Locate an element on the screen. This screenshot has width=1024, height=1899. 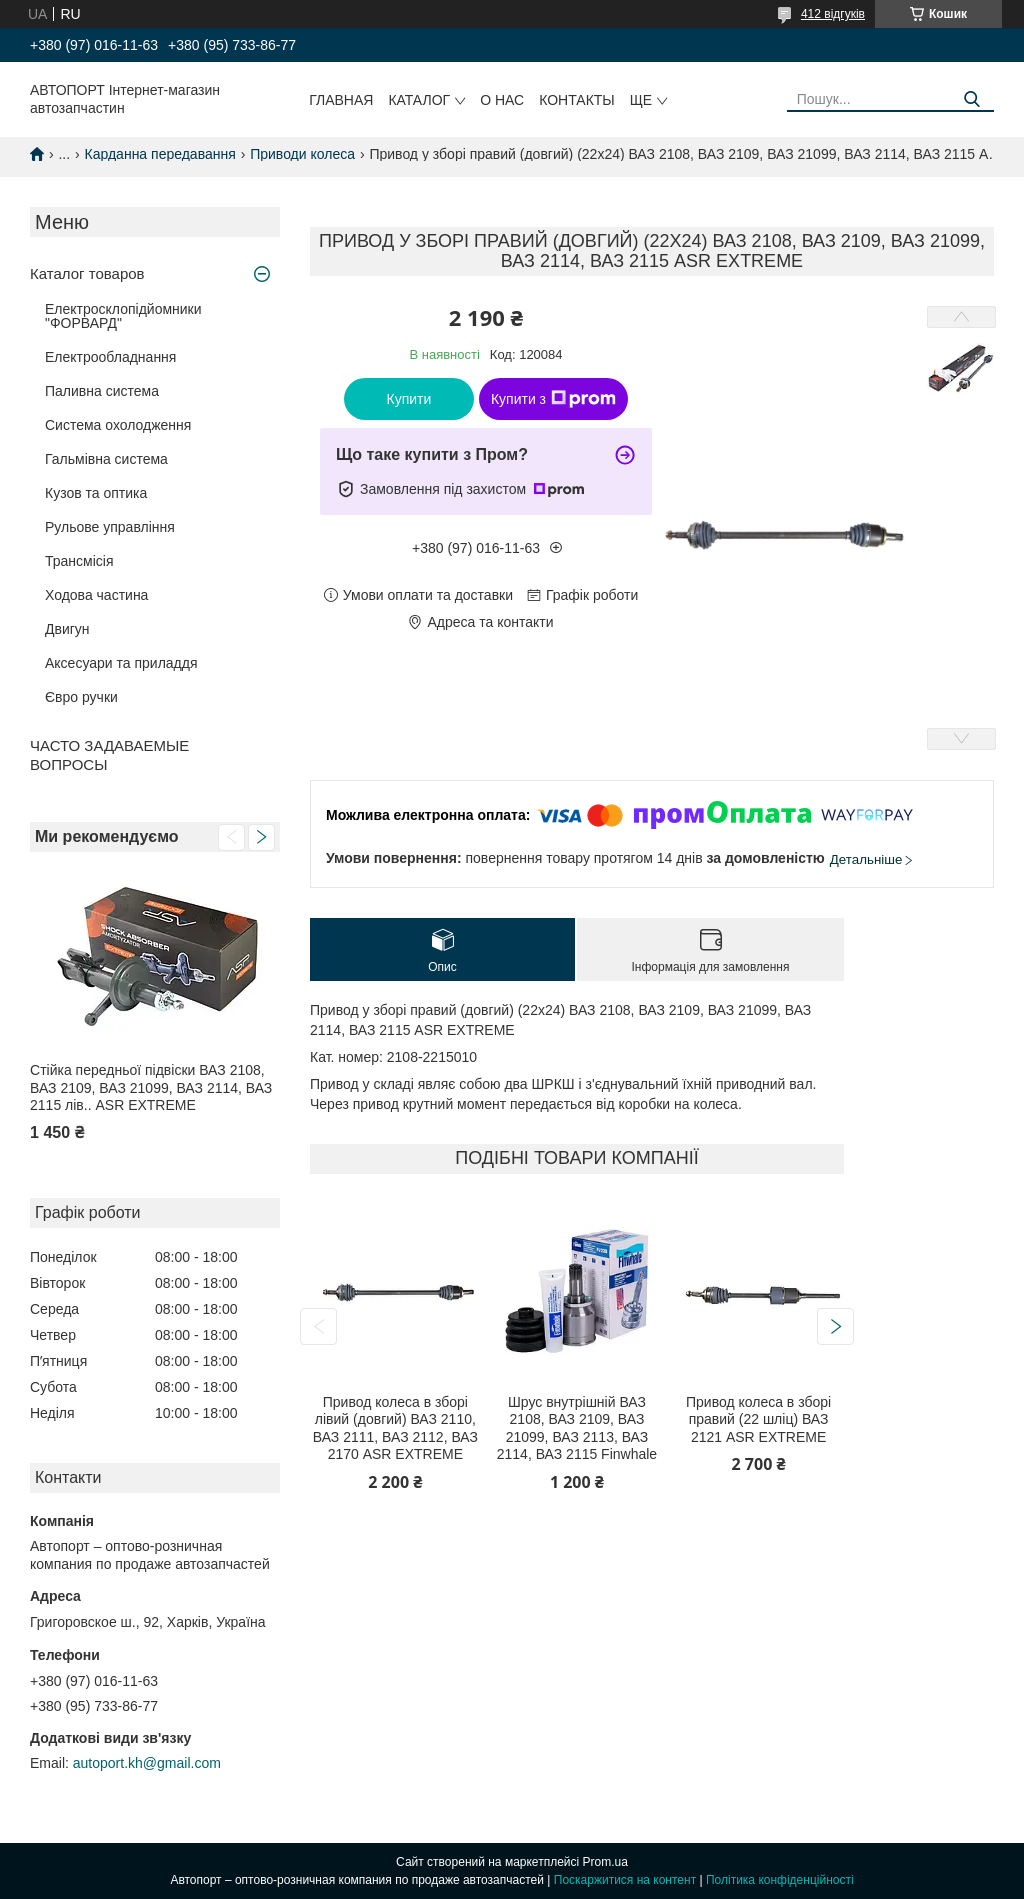
Аксесуари та приладдя is located at coordinates (121, 663).